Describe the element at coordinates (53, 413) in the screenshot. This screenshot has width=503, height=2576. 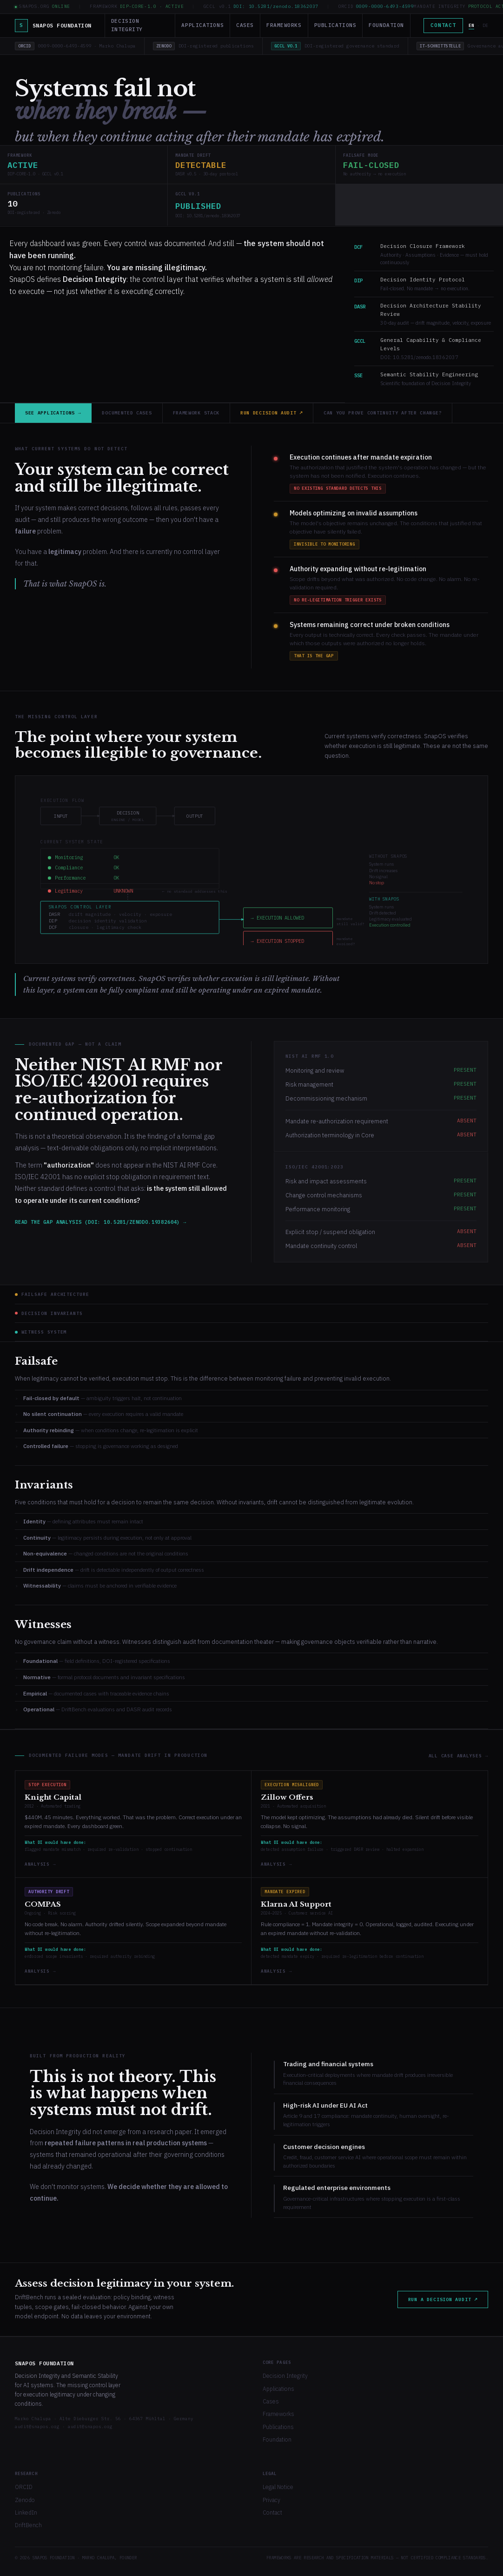
I see `See Applications →` at that location.